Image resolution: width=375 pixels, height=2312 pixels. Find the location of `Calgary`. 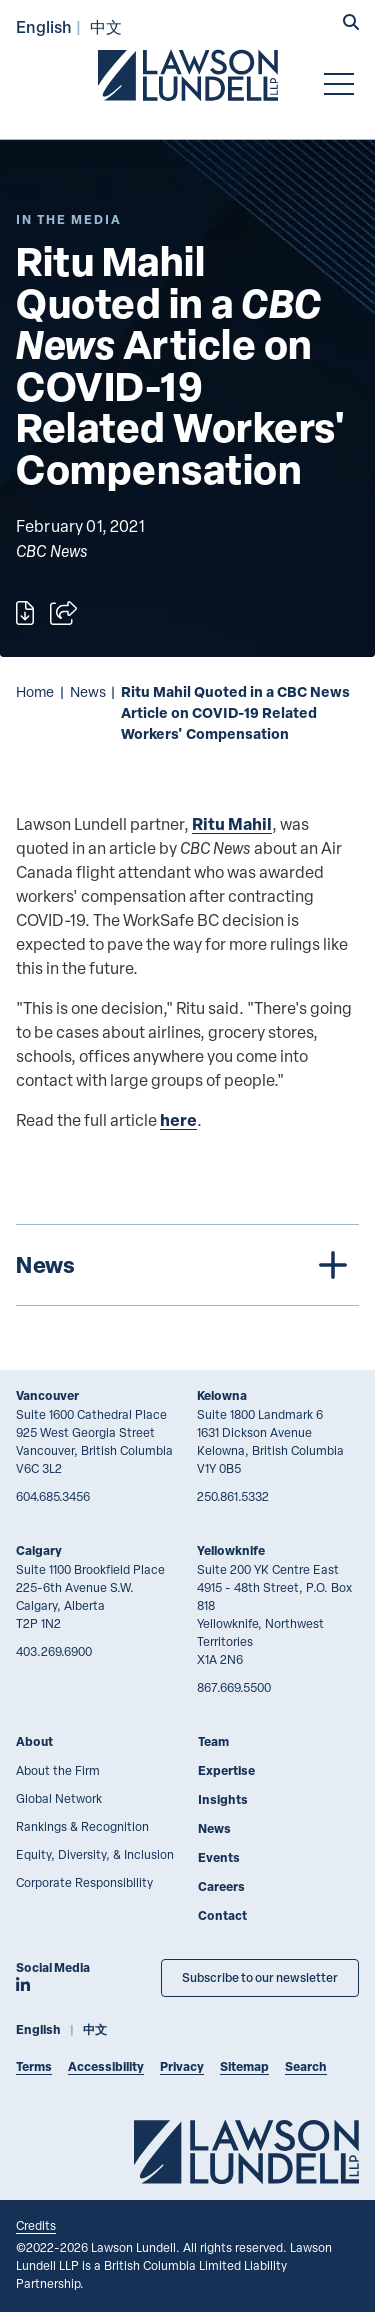

Calgary is located at coordinates (39, 1550).